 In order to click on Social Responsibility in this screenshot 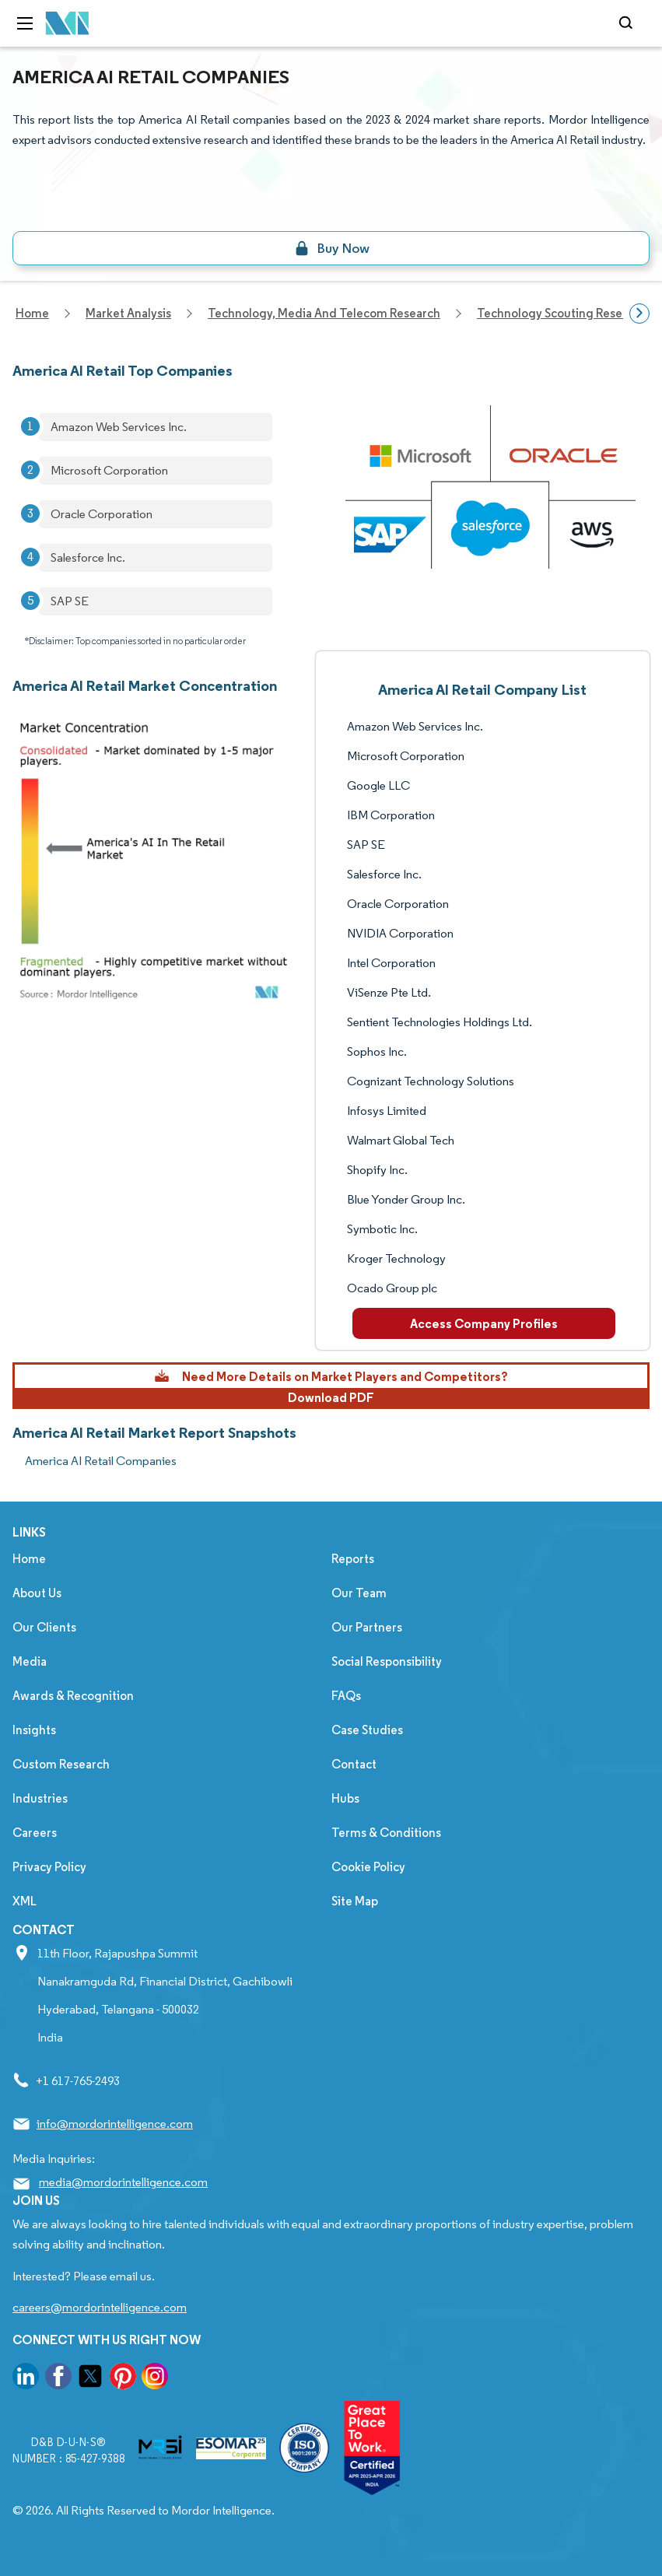, I will do `click(386, 1661)`.